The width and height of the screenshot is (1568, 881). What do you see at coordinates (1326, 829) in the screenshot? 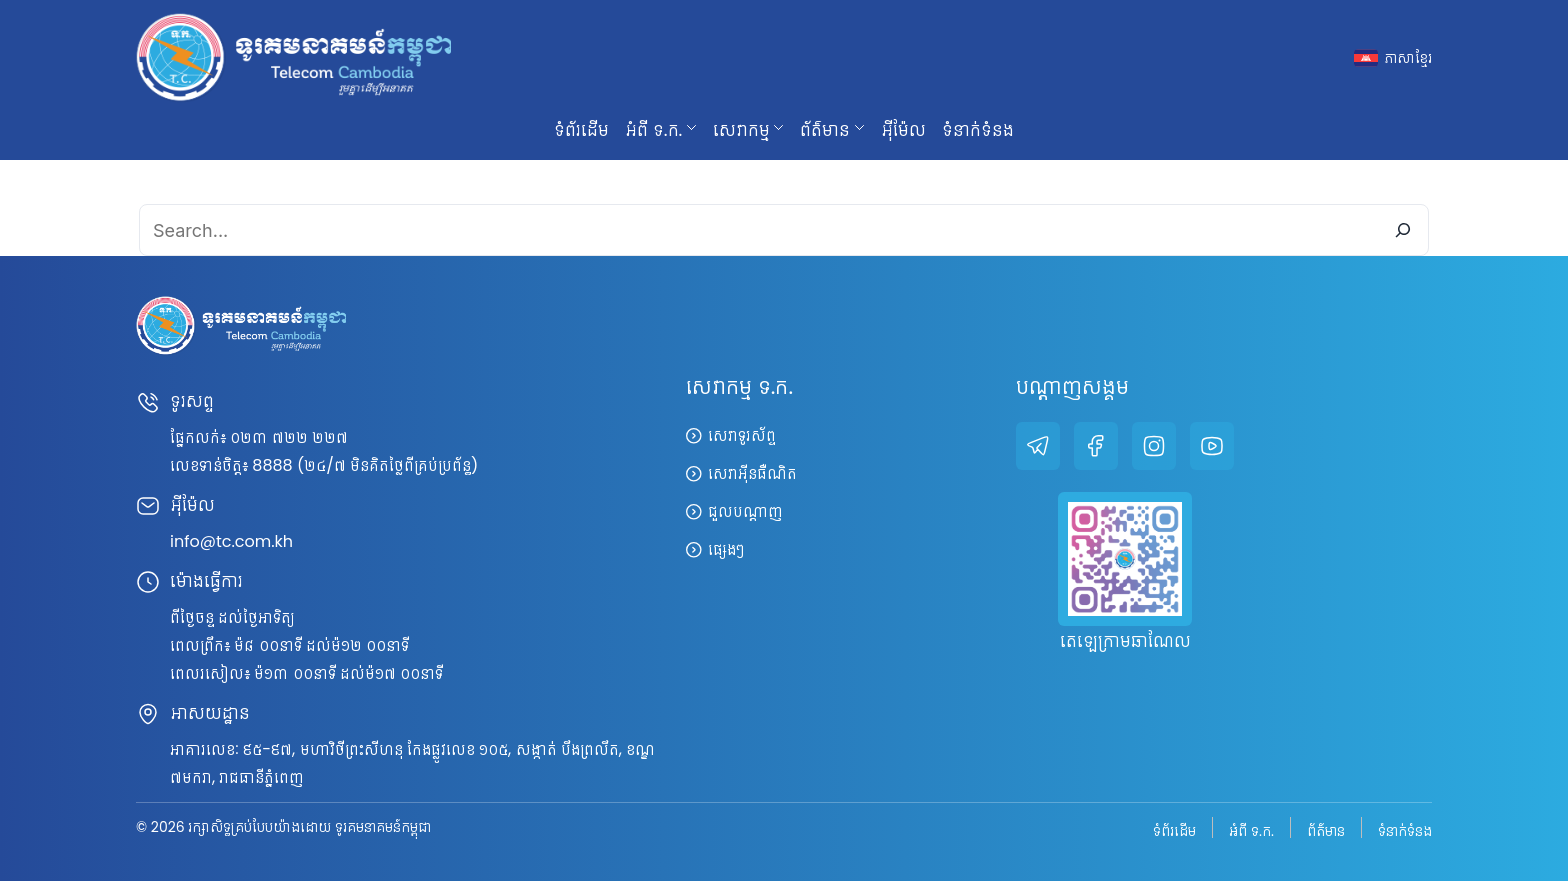
I see `ព័ត៌មាន` at bounding box center [1326, 829].